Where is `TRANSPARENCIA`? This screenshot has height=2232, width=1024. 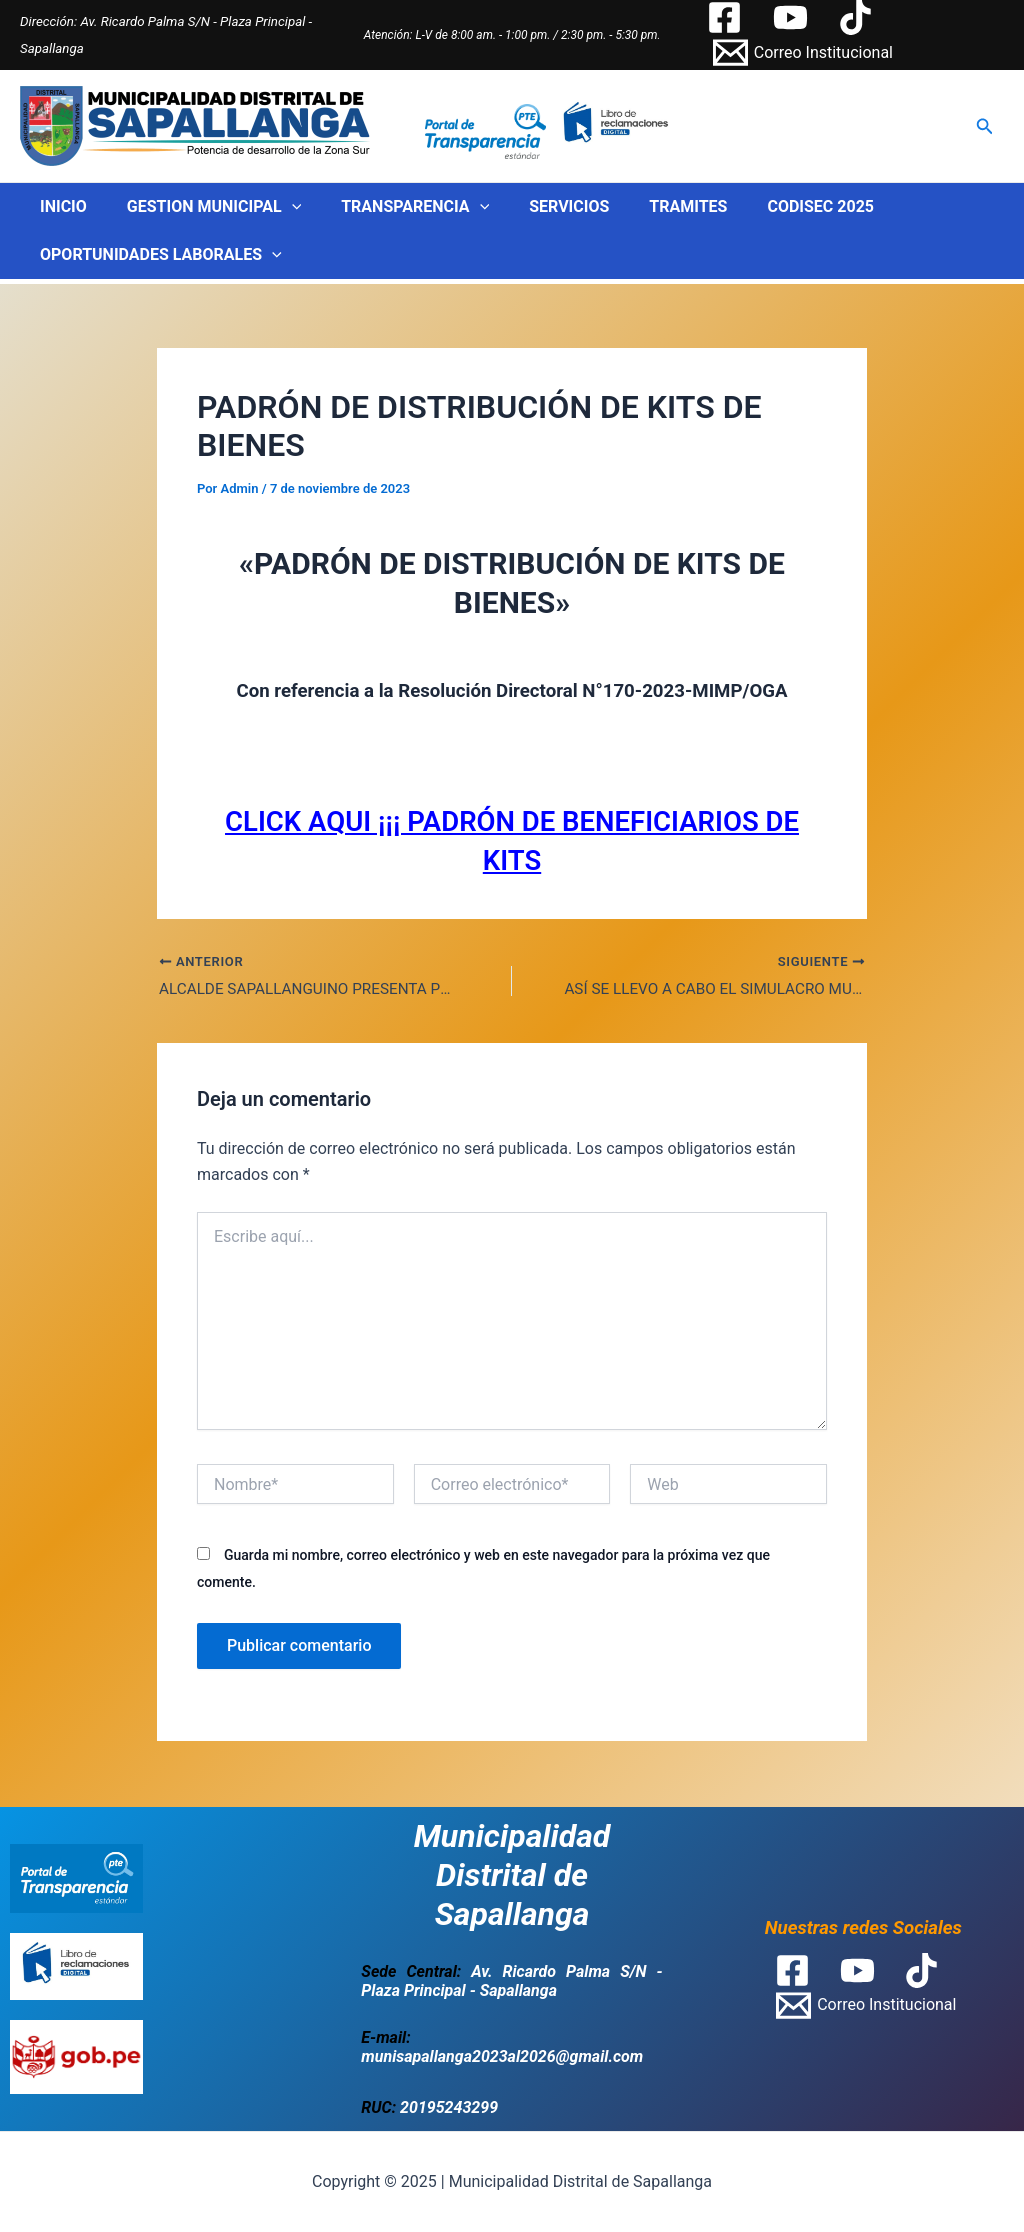 TRANSPARENCIA is located at coordinates (395, 207).